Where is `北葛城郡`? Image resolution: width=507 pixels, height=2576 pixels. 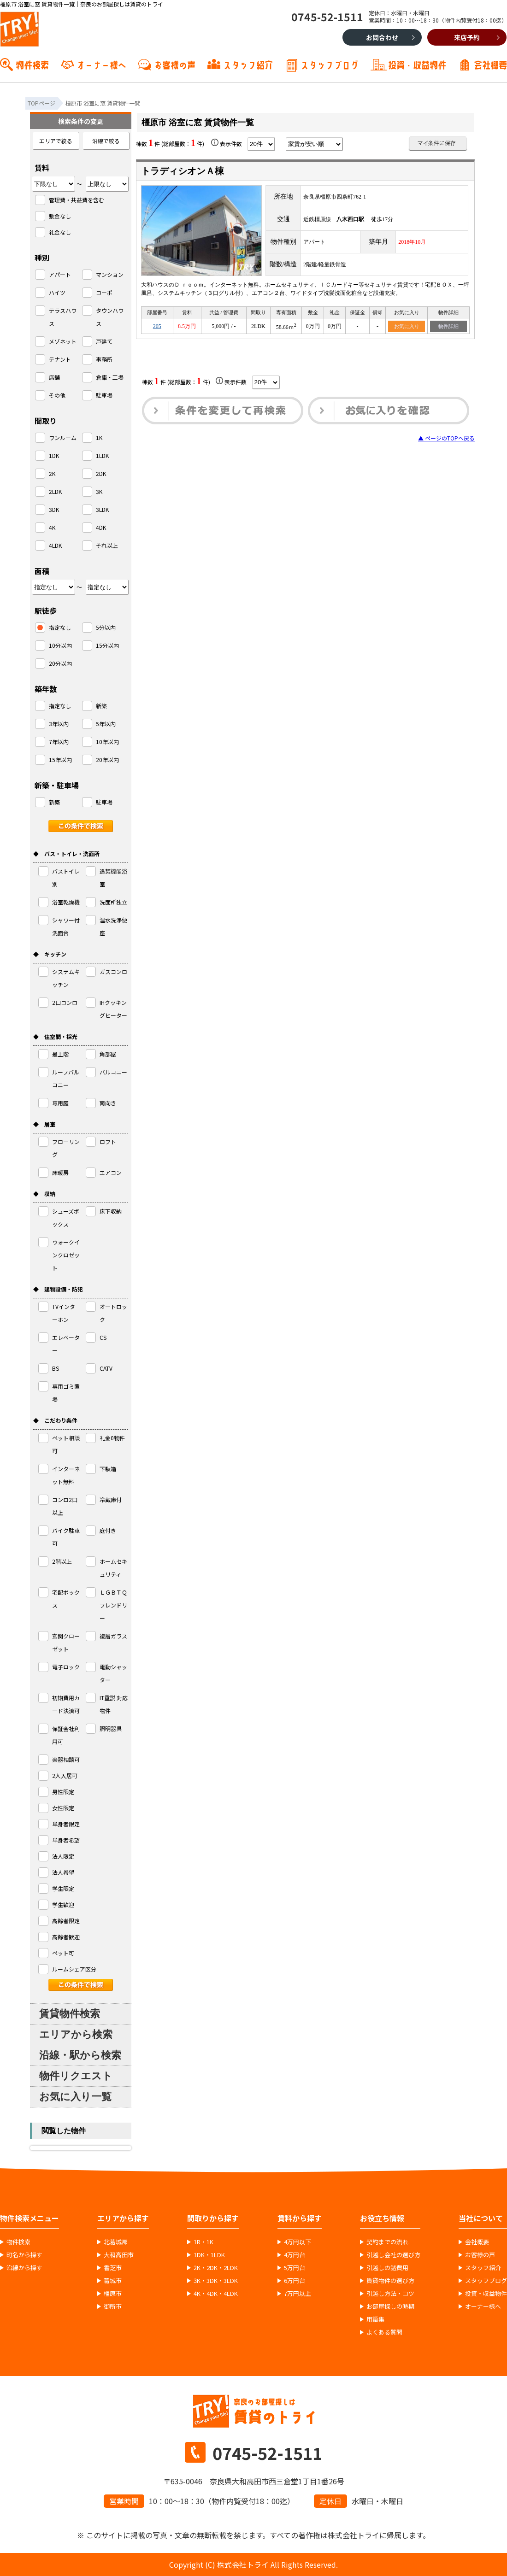 北葛城郡 is located at coordinates (116, 2242).